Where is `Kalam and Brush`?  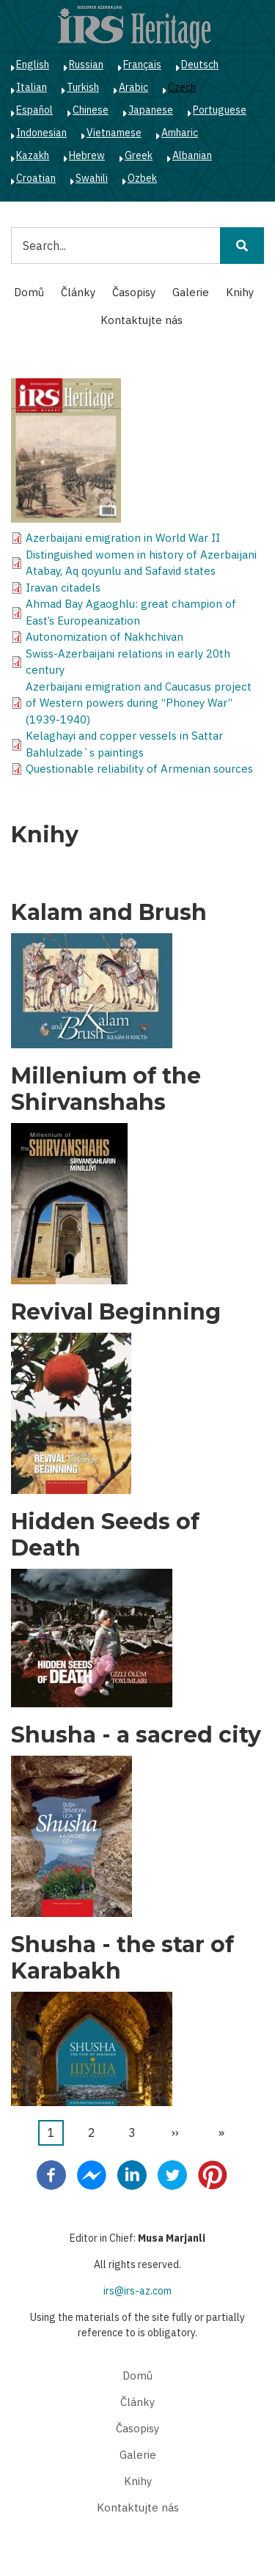 Kalam and Brush is located at coordinates (109, 912).